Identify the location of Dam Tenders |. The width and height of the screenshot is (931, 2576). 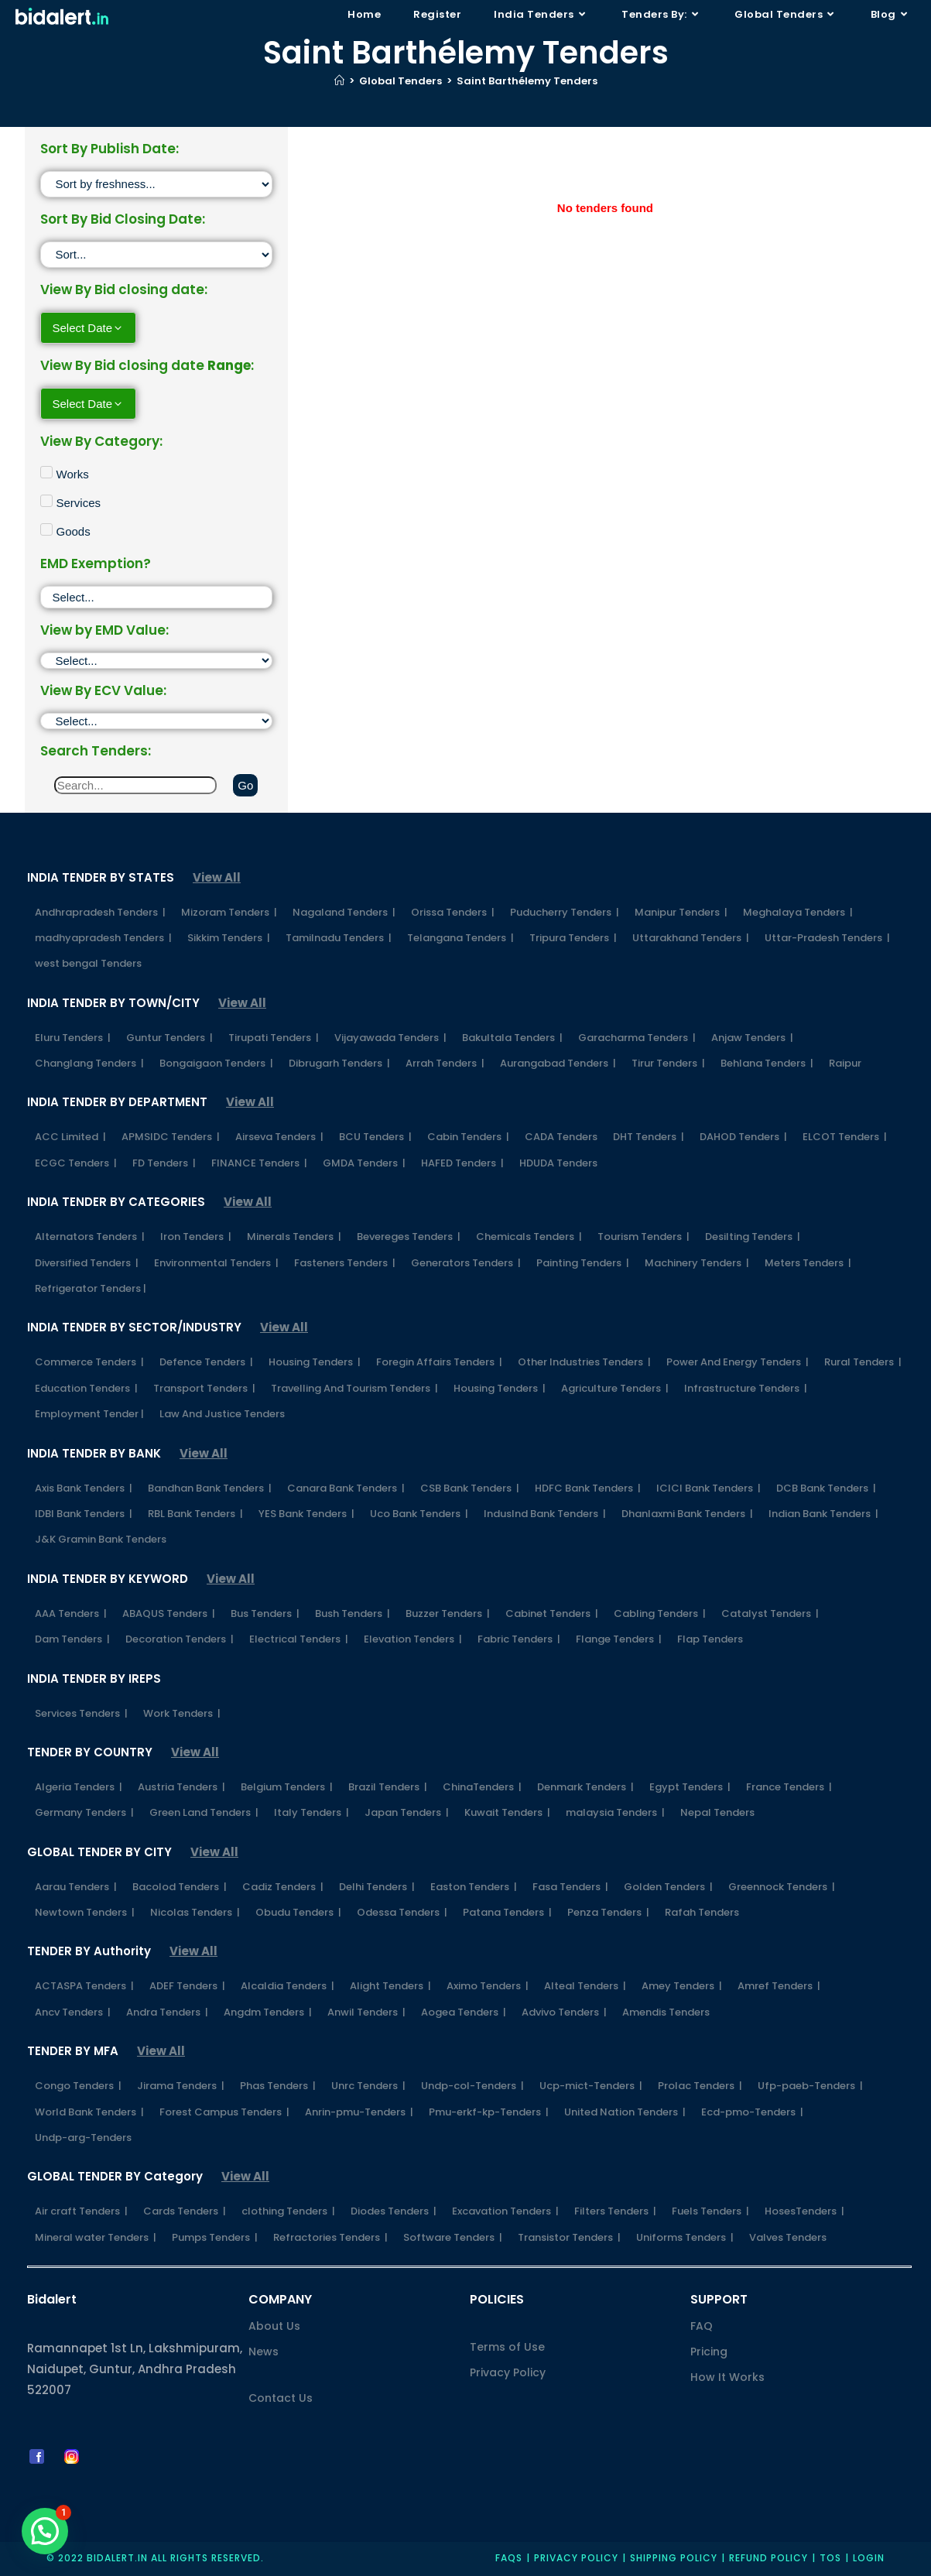
(72, 1639).